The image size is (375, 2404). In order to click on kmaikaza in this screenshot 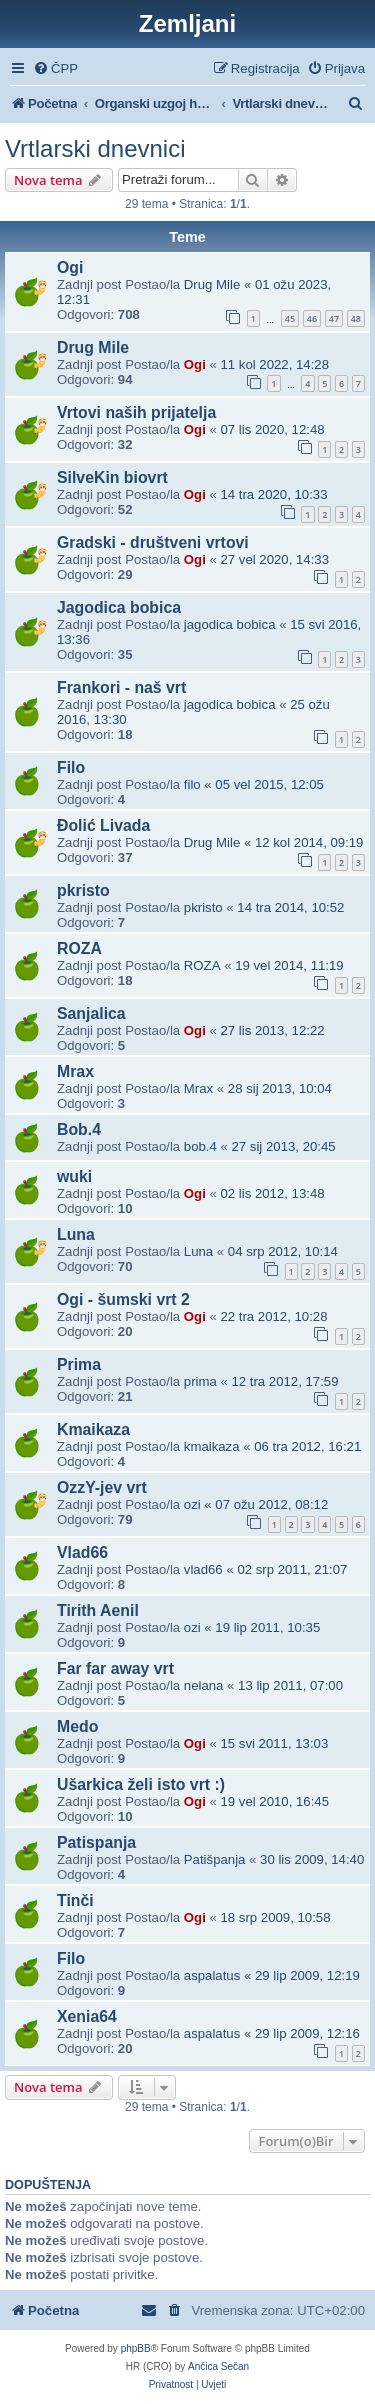, I will do `click(212, 1446)`.